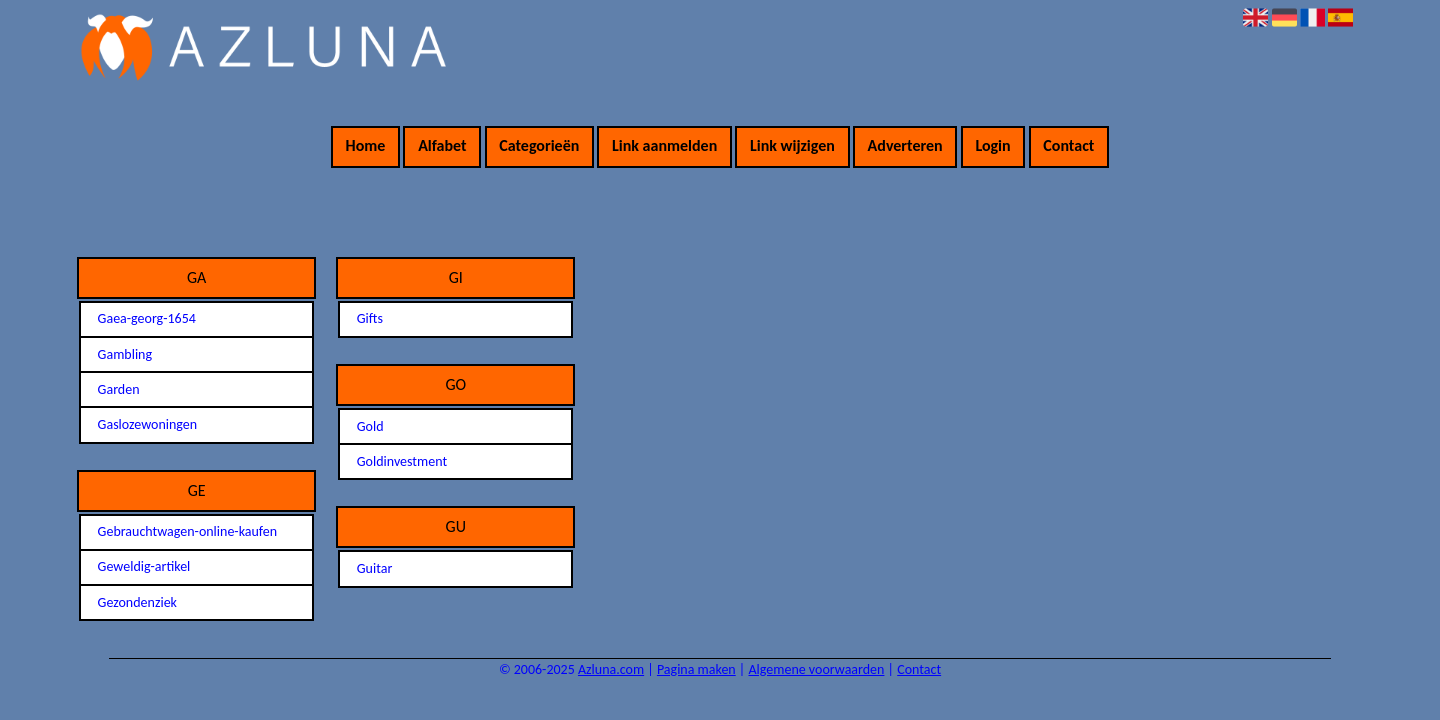 Image resolution: width=1440 pixels, height=720 pixels. What do you see at coordinates (370, 426) in the screenshot?
I see `Gold` at bounding box center [370, 426].